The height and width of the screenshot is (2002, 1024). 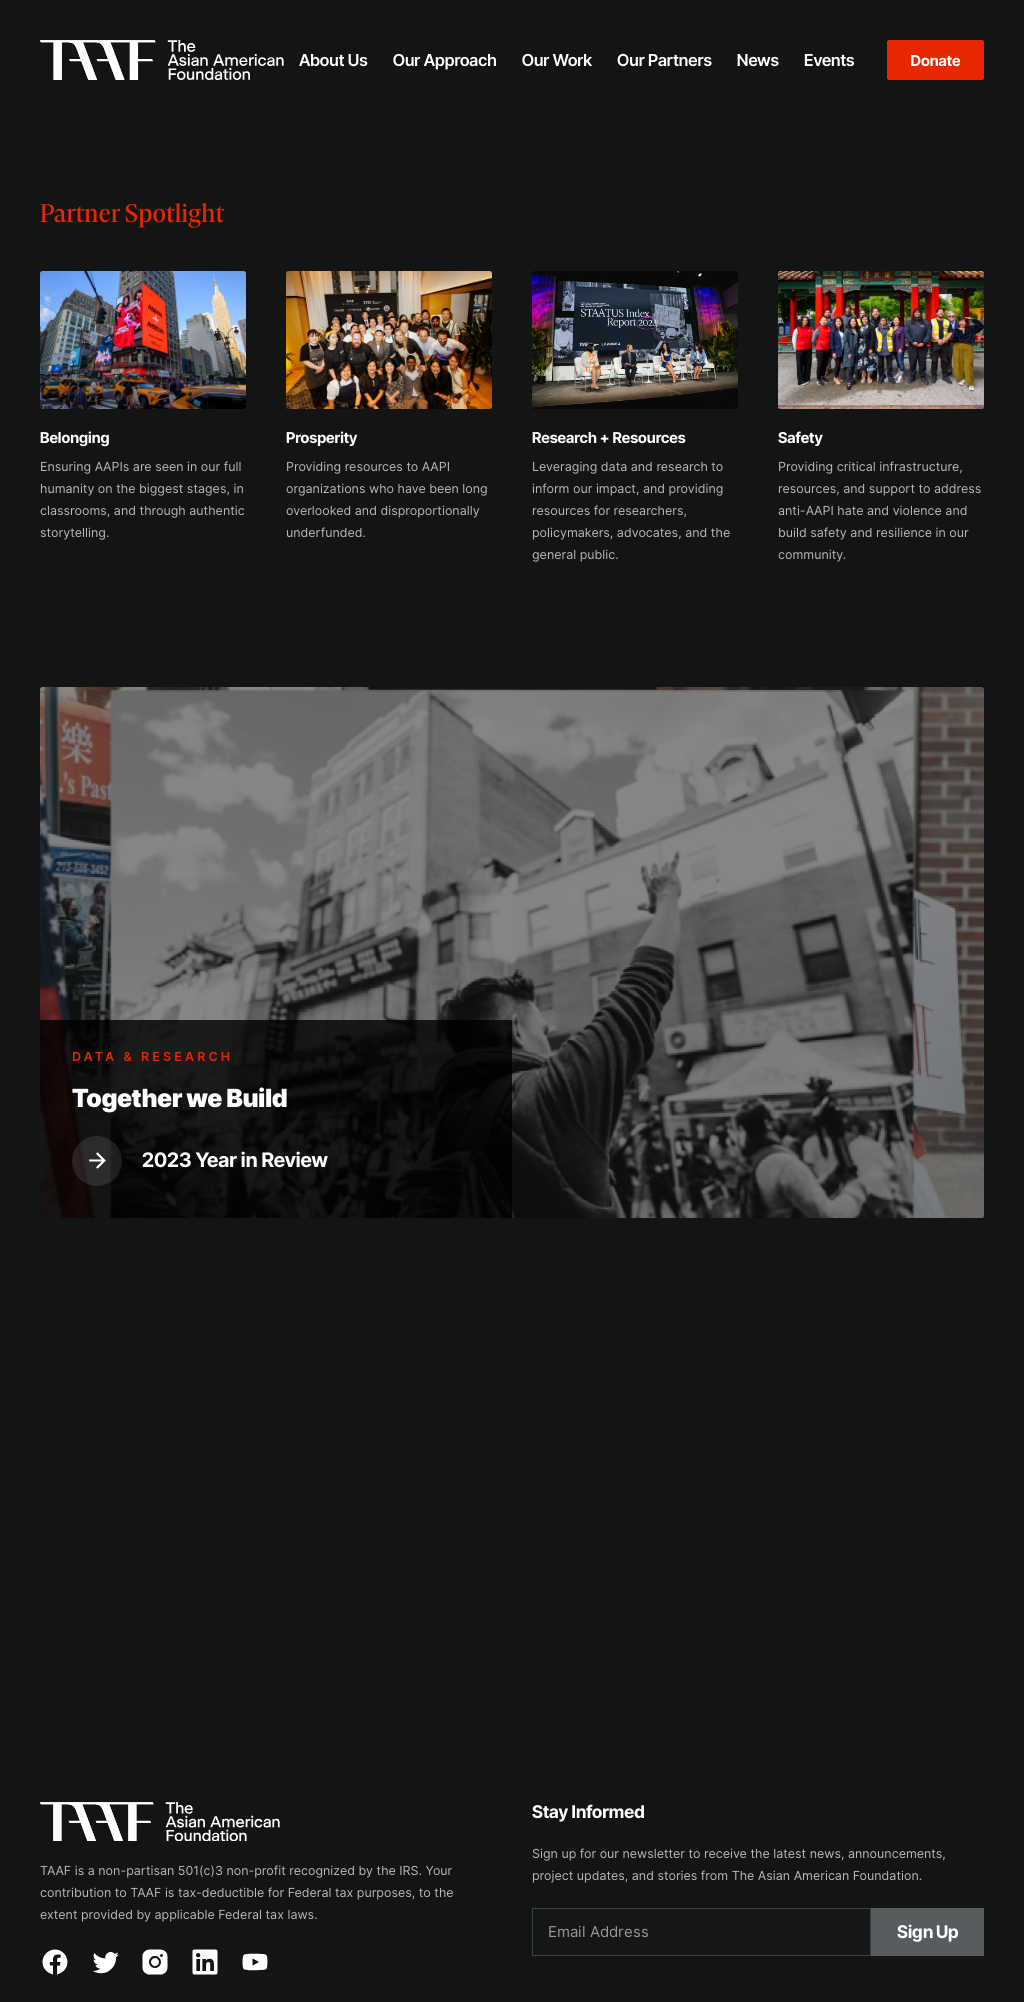 What do you see at coordinates (162, 60) in the screenshot?
I see `[home]` at bounding box center [162, 60].